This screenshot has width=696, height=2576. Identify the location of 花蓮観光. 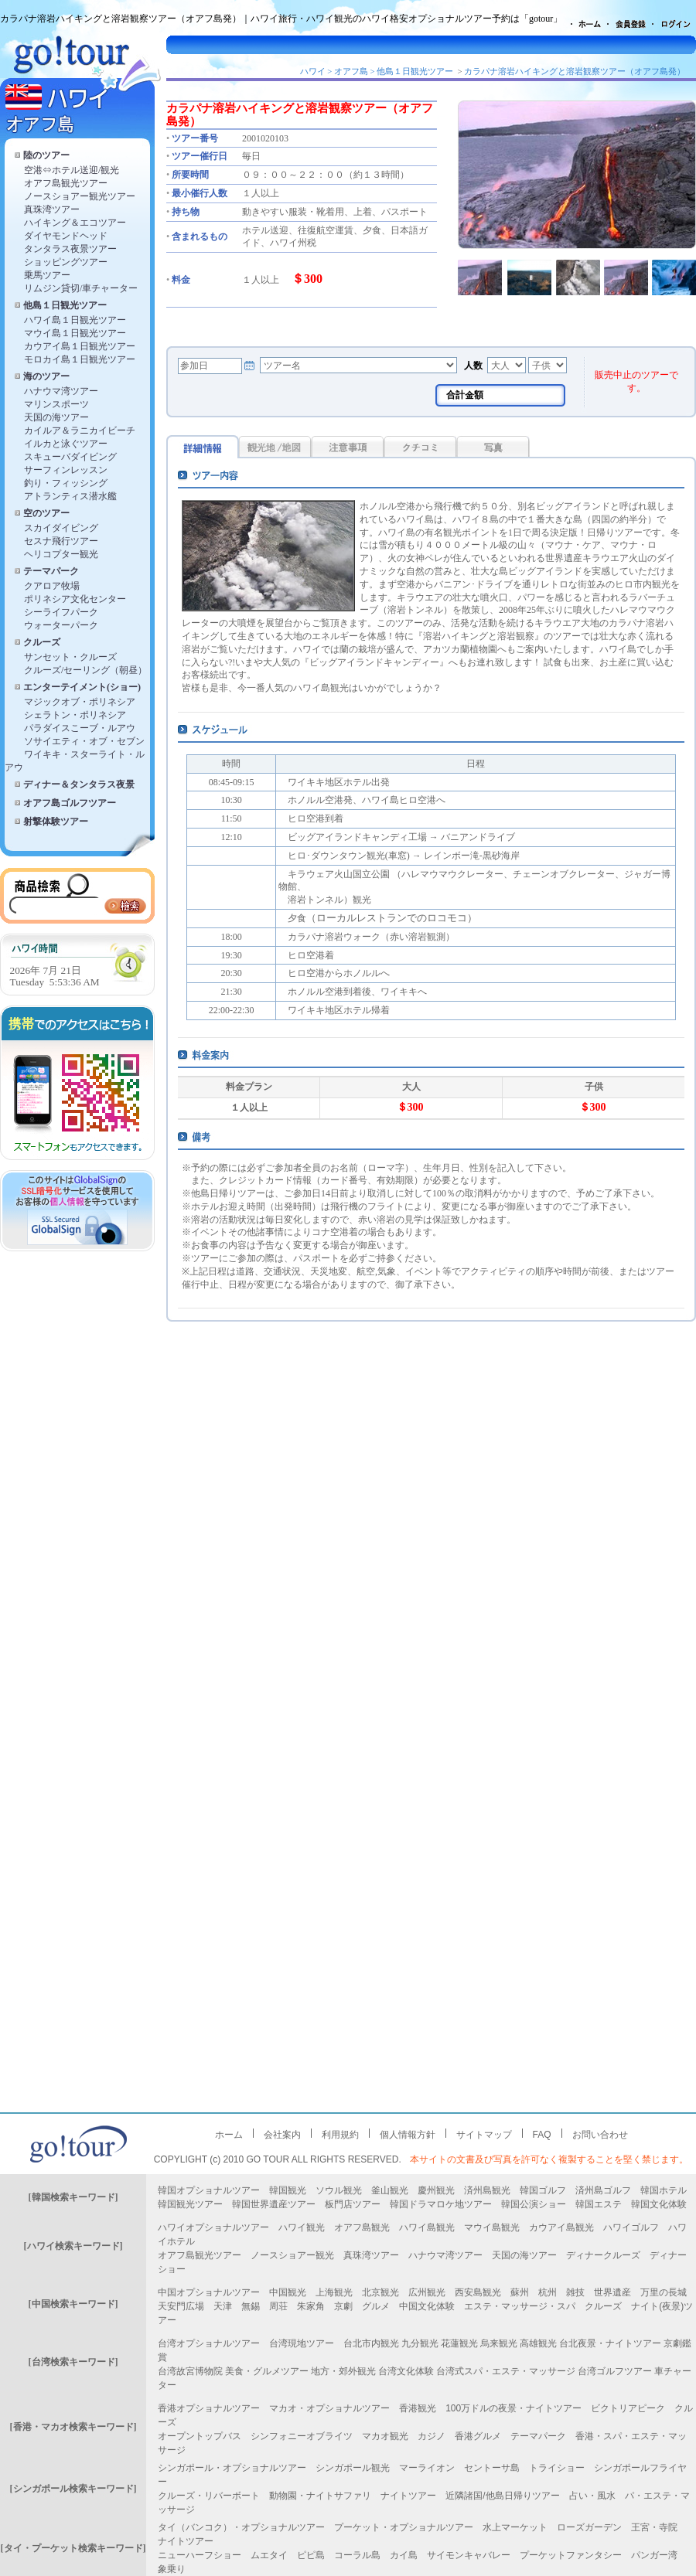
(459, 2343).